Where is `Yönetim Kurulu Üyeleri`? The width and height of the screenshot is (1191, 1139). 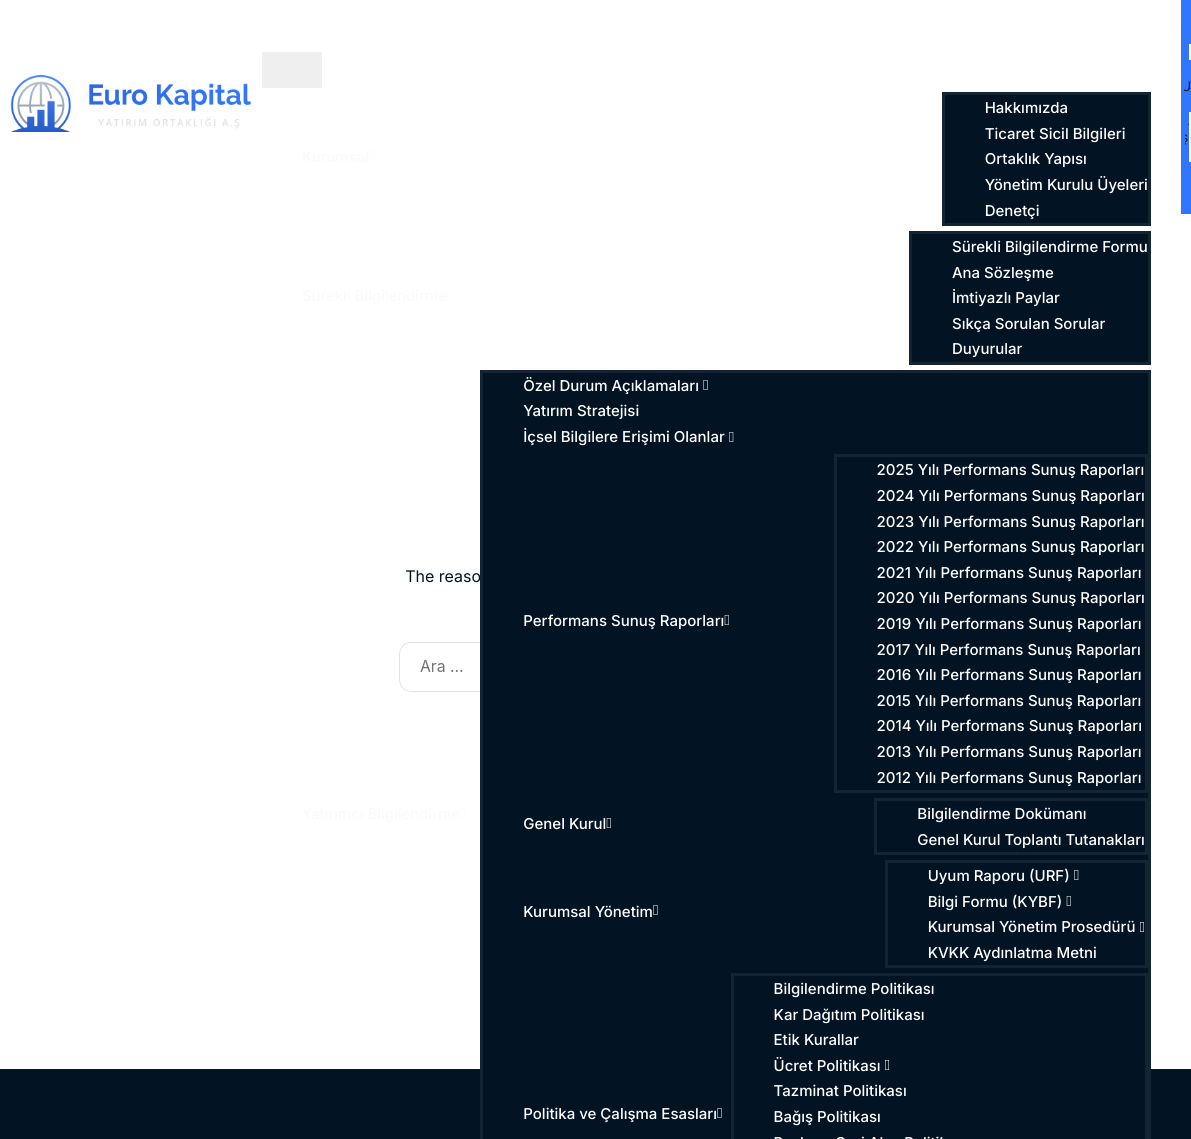 Yönetim Kurulu Üyeleri is located at coordinates (1068, 185).